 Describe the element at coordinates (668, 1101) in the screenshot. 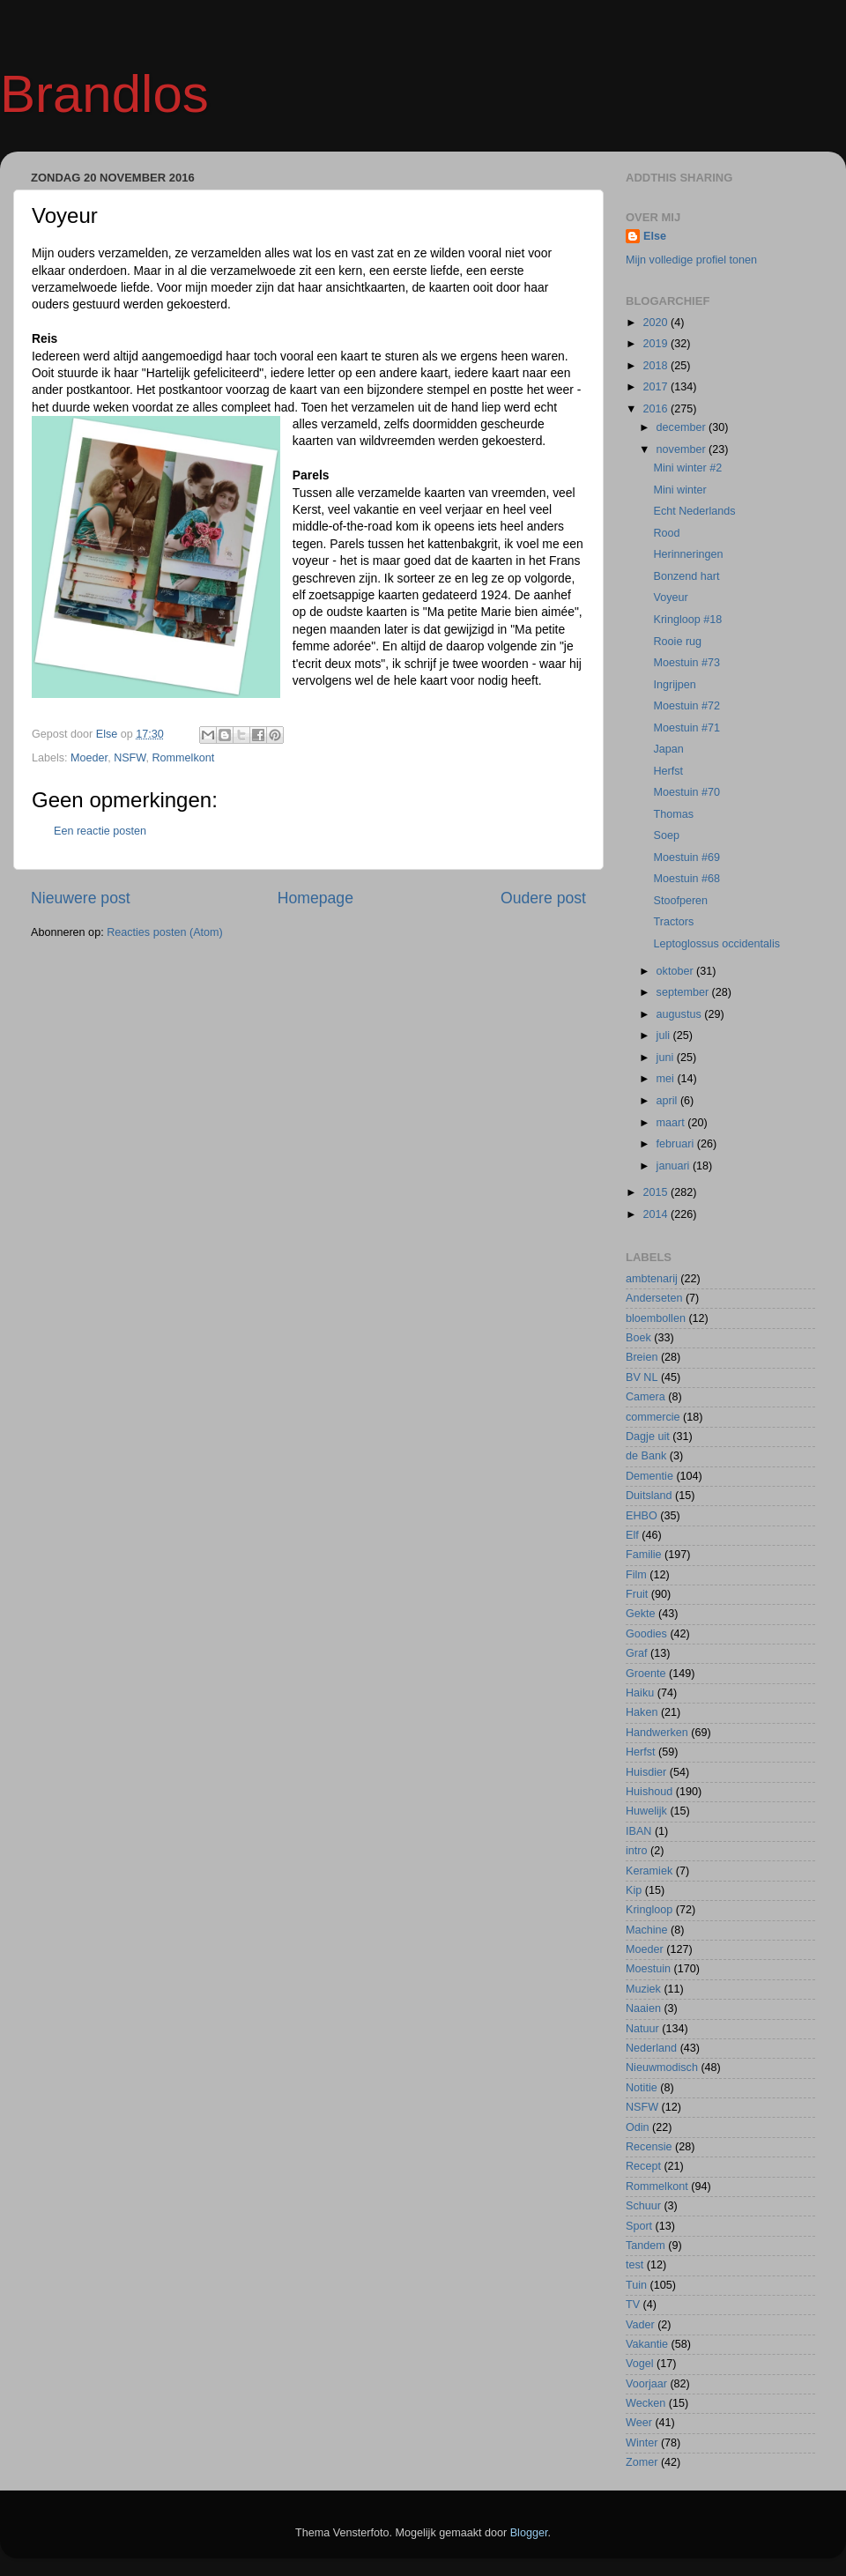

I see `april` at that location.